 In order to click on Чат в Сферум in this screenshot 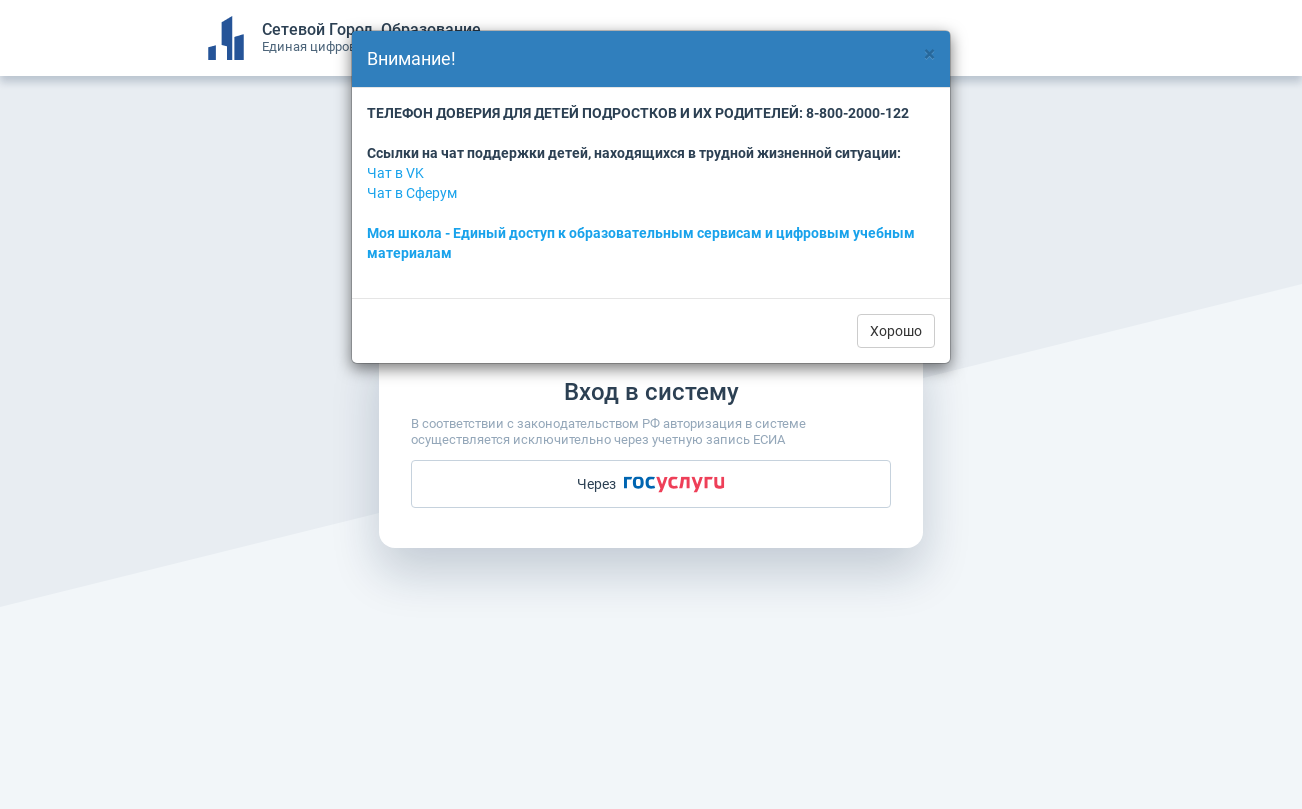, I will do `click(412, 193)`.